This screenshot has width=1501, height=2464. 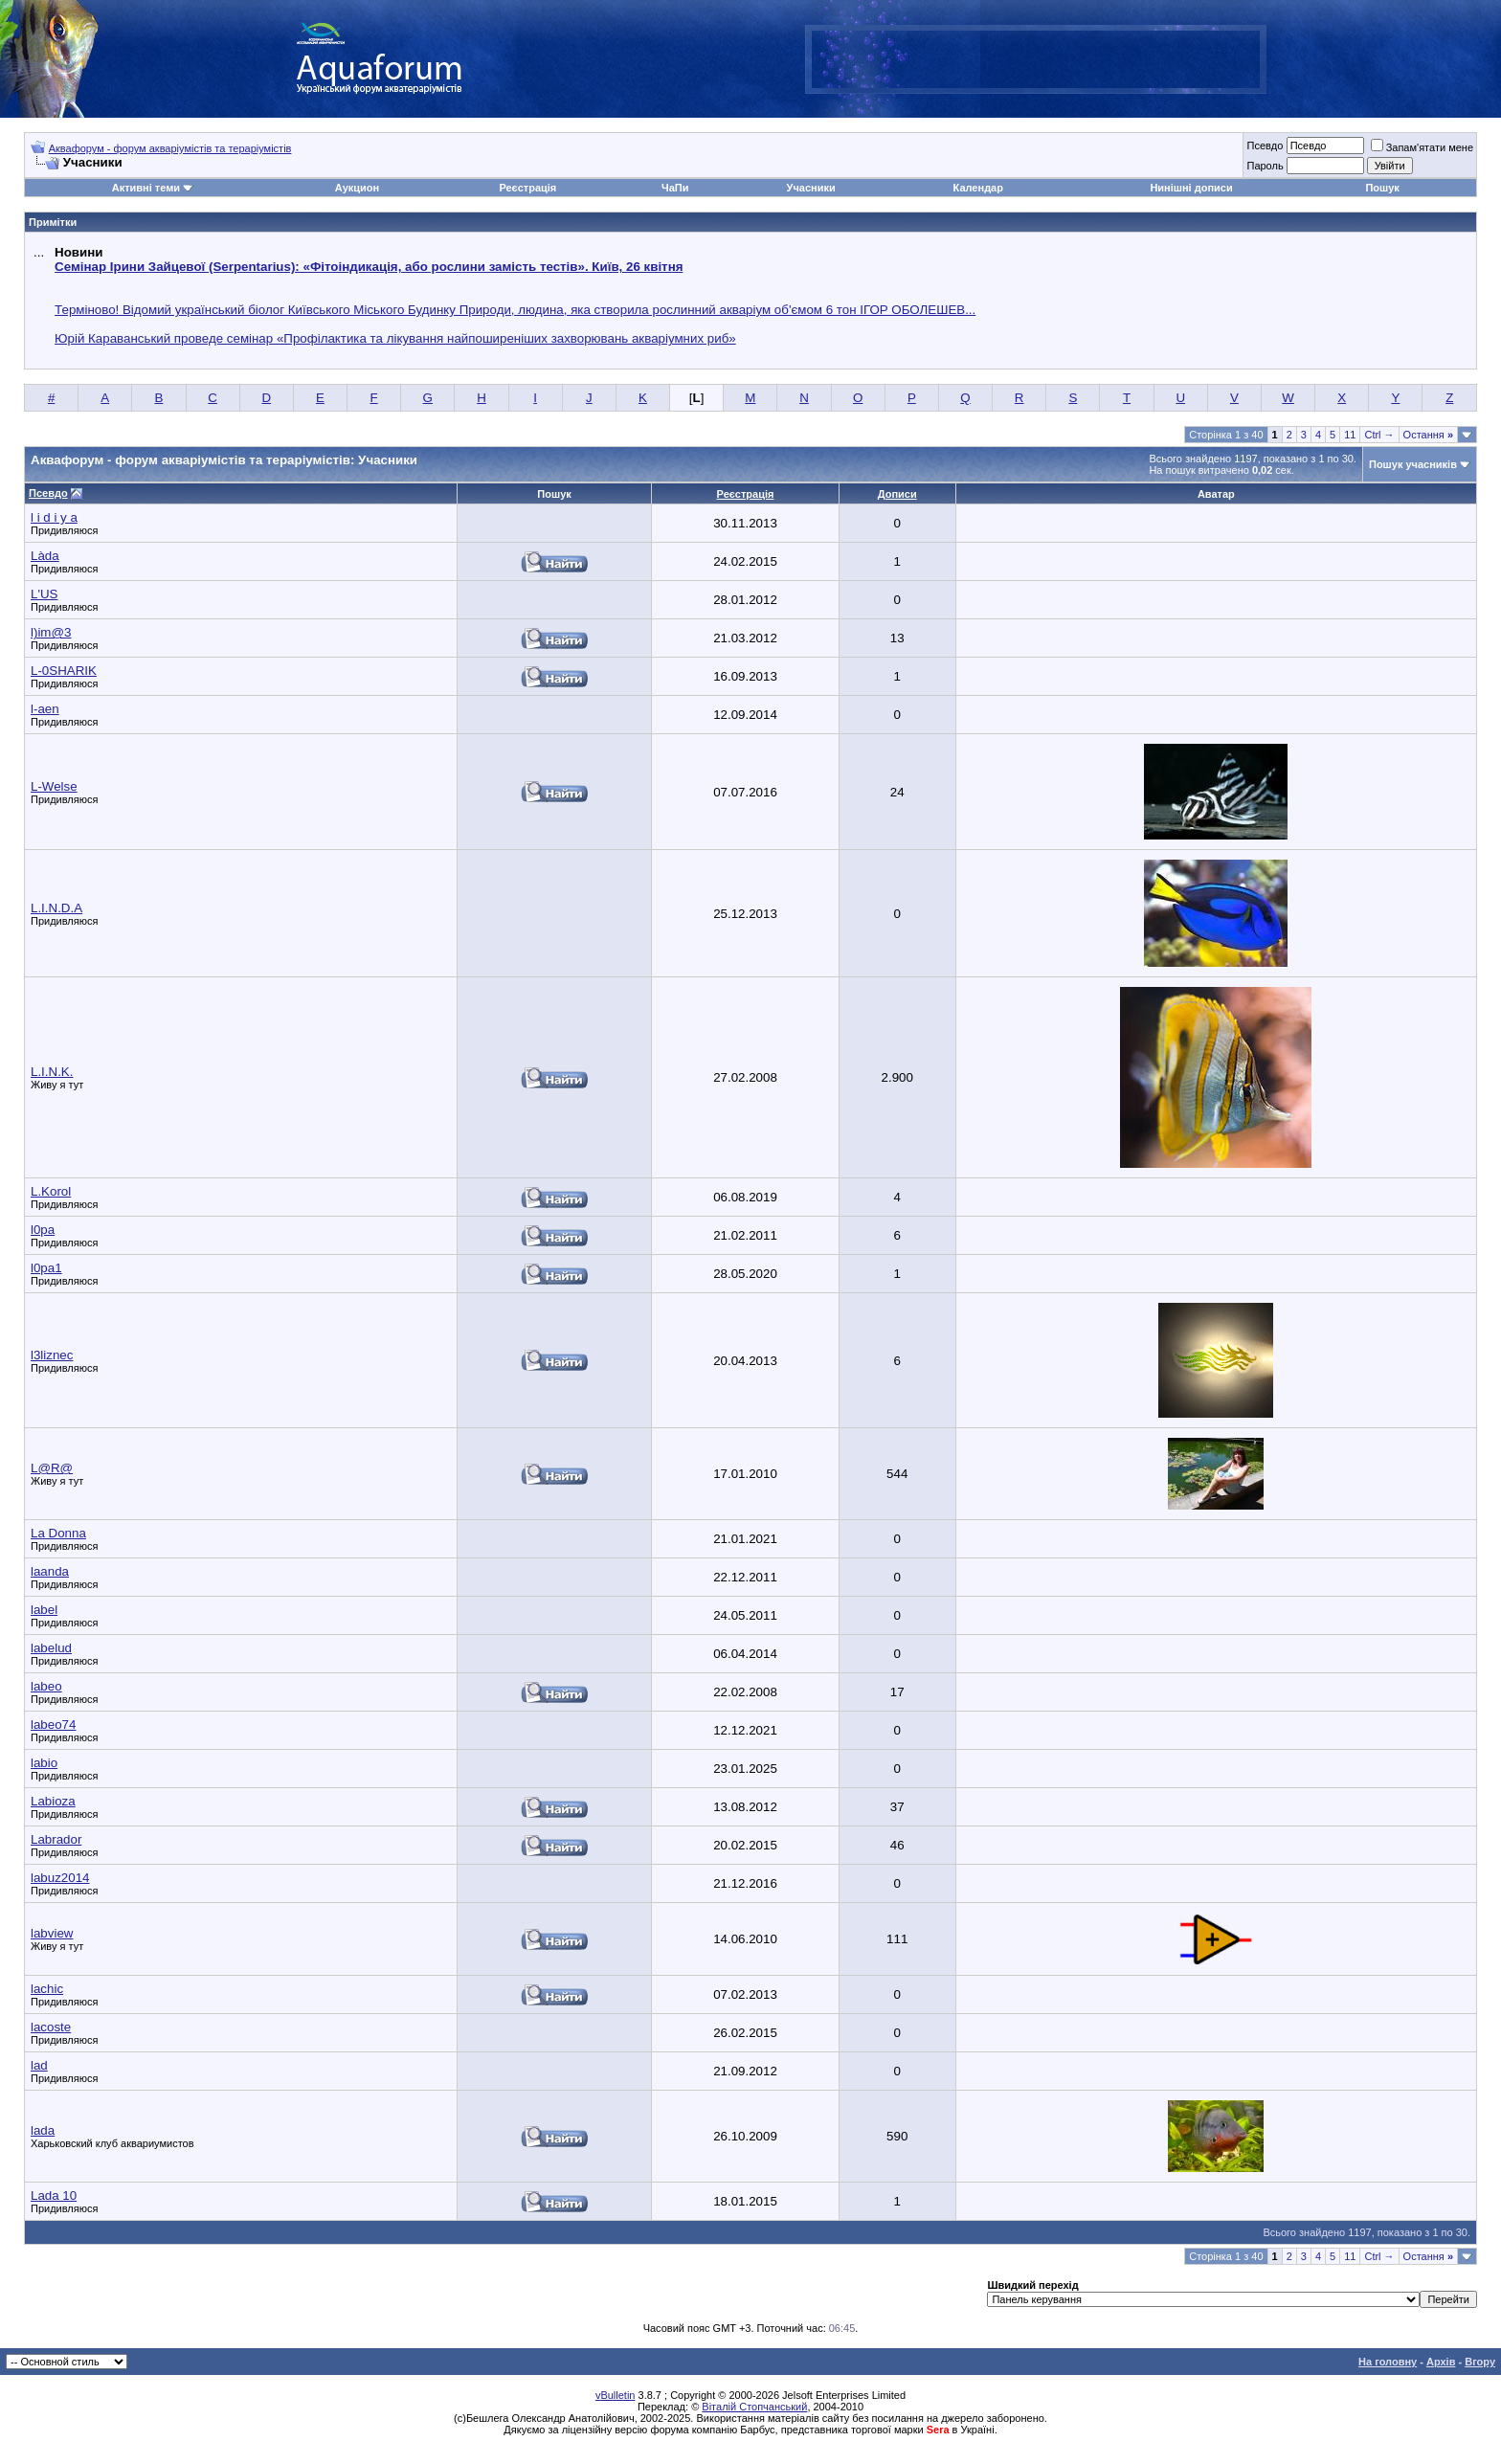 What do you see at coordinates (615, 2395) in the screenshot?
I see `vBulletin` at bounding box center [615, 2395].